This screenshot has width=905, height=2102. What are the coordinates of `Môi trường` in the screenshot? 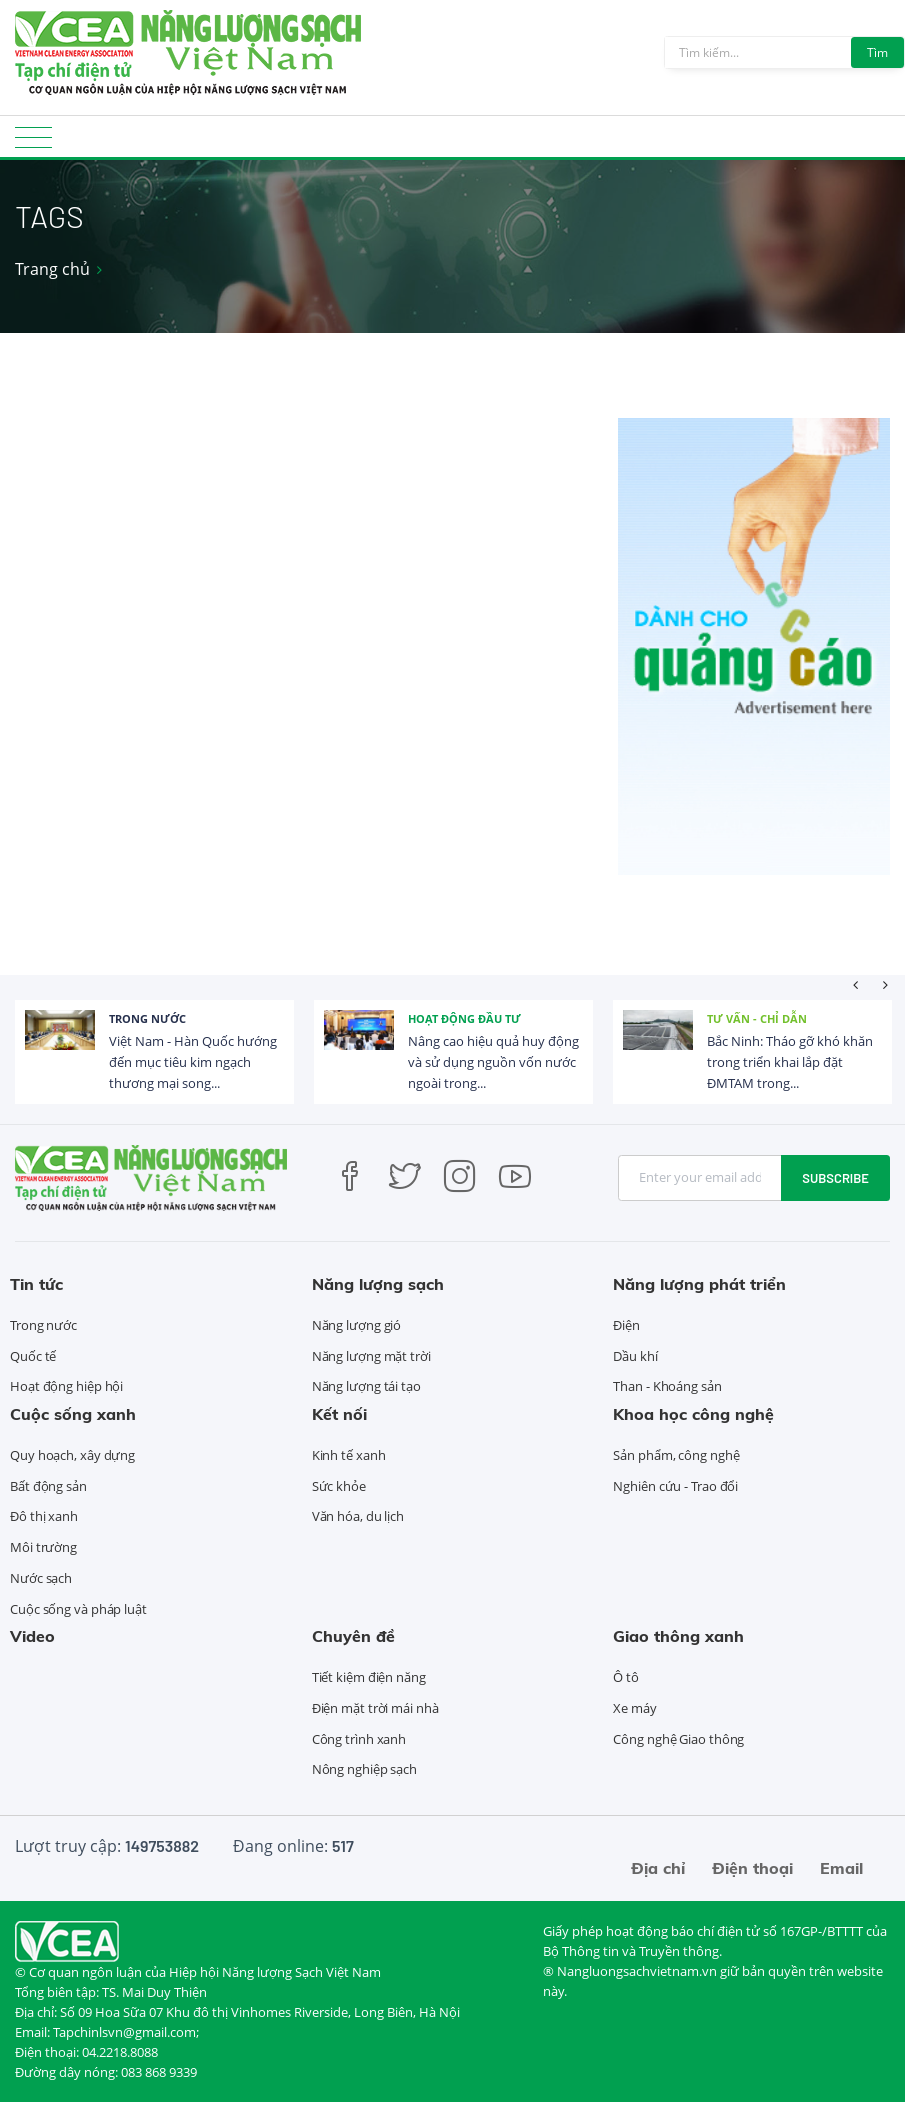 It's located at (43, 1547).